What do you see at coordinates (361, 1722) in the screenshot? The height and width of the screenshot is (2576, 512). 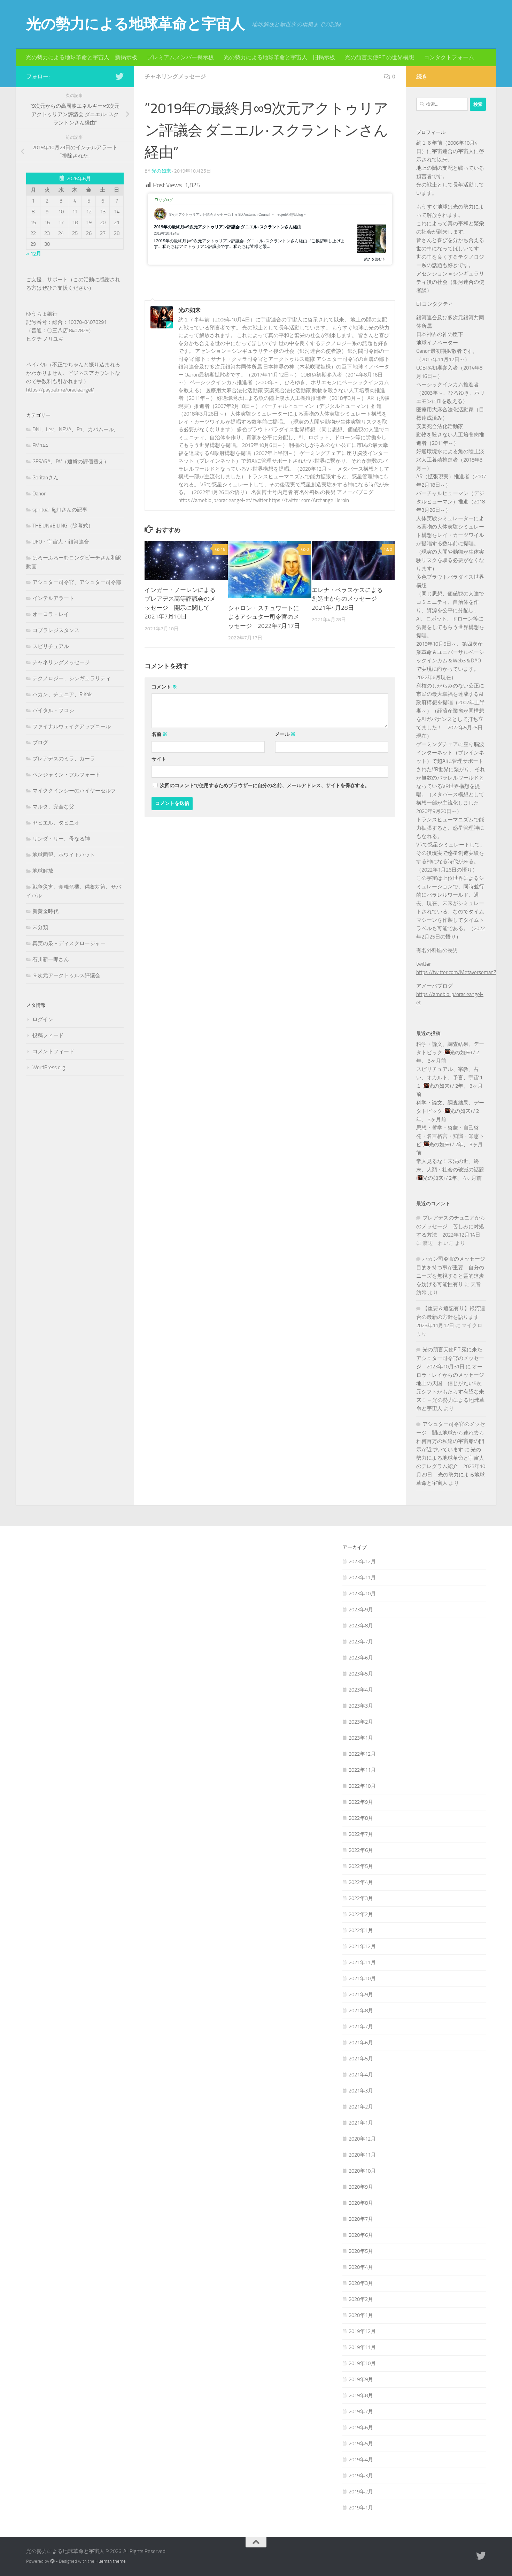 I see `2023年2月` at bounding box center [361, 1722].